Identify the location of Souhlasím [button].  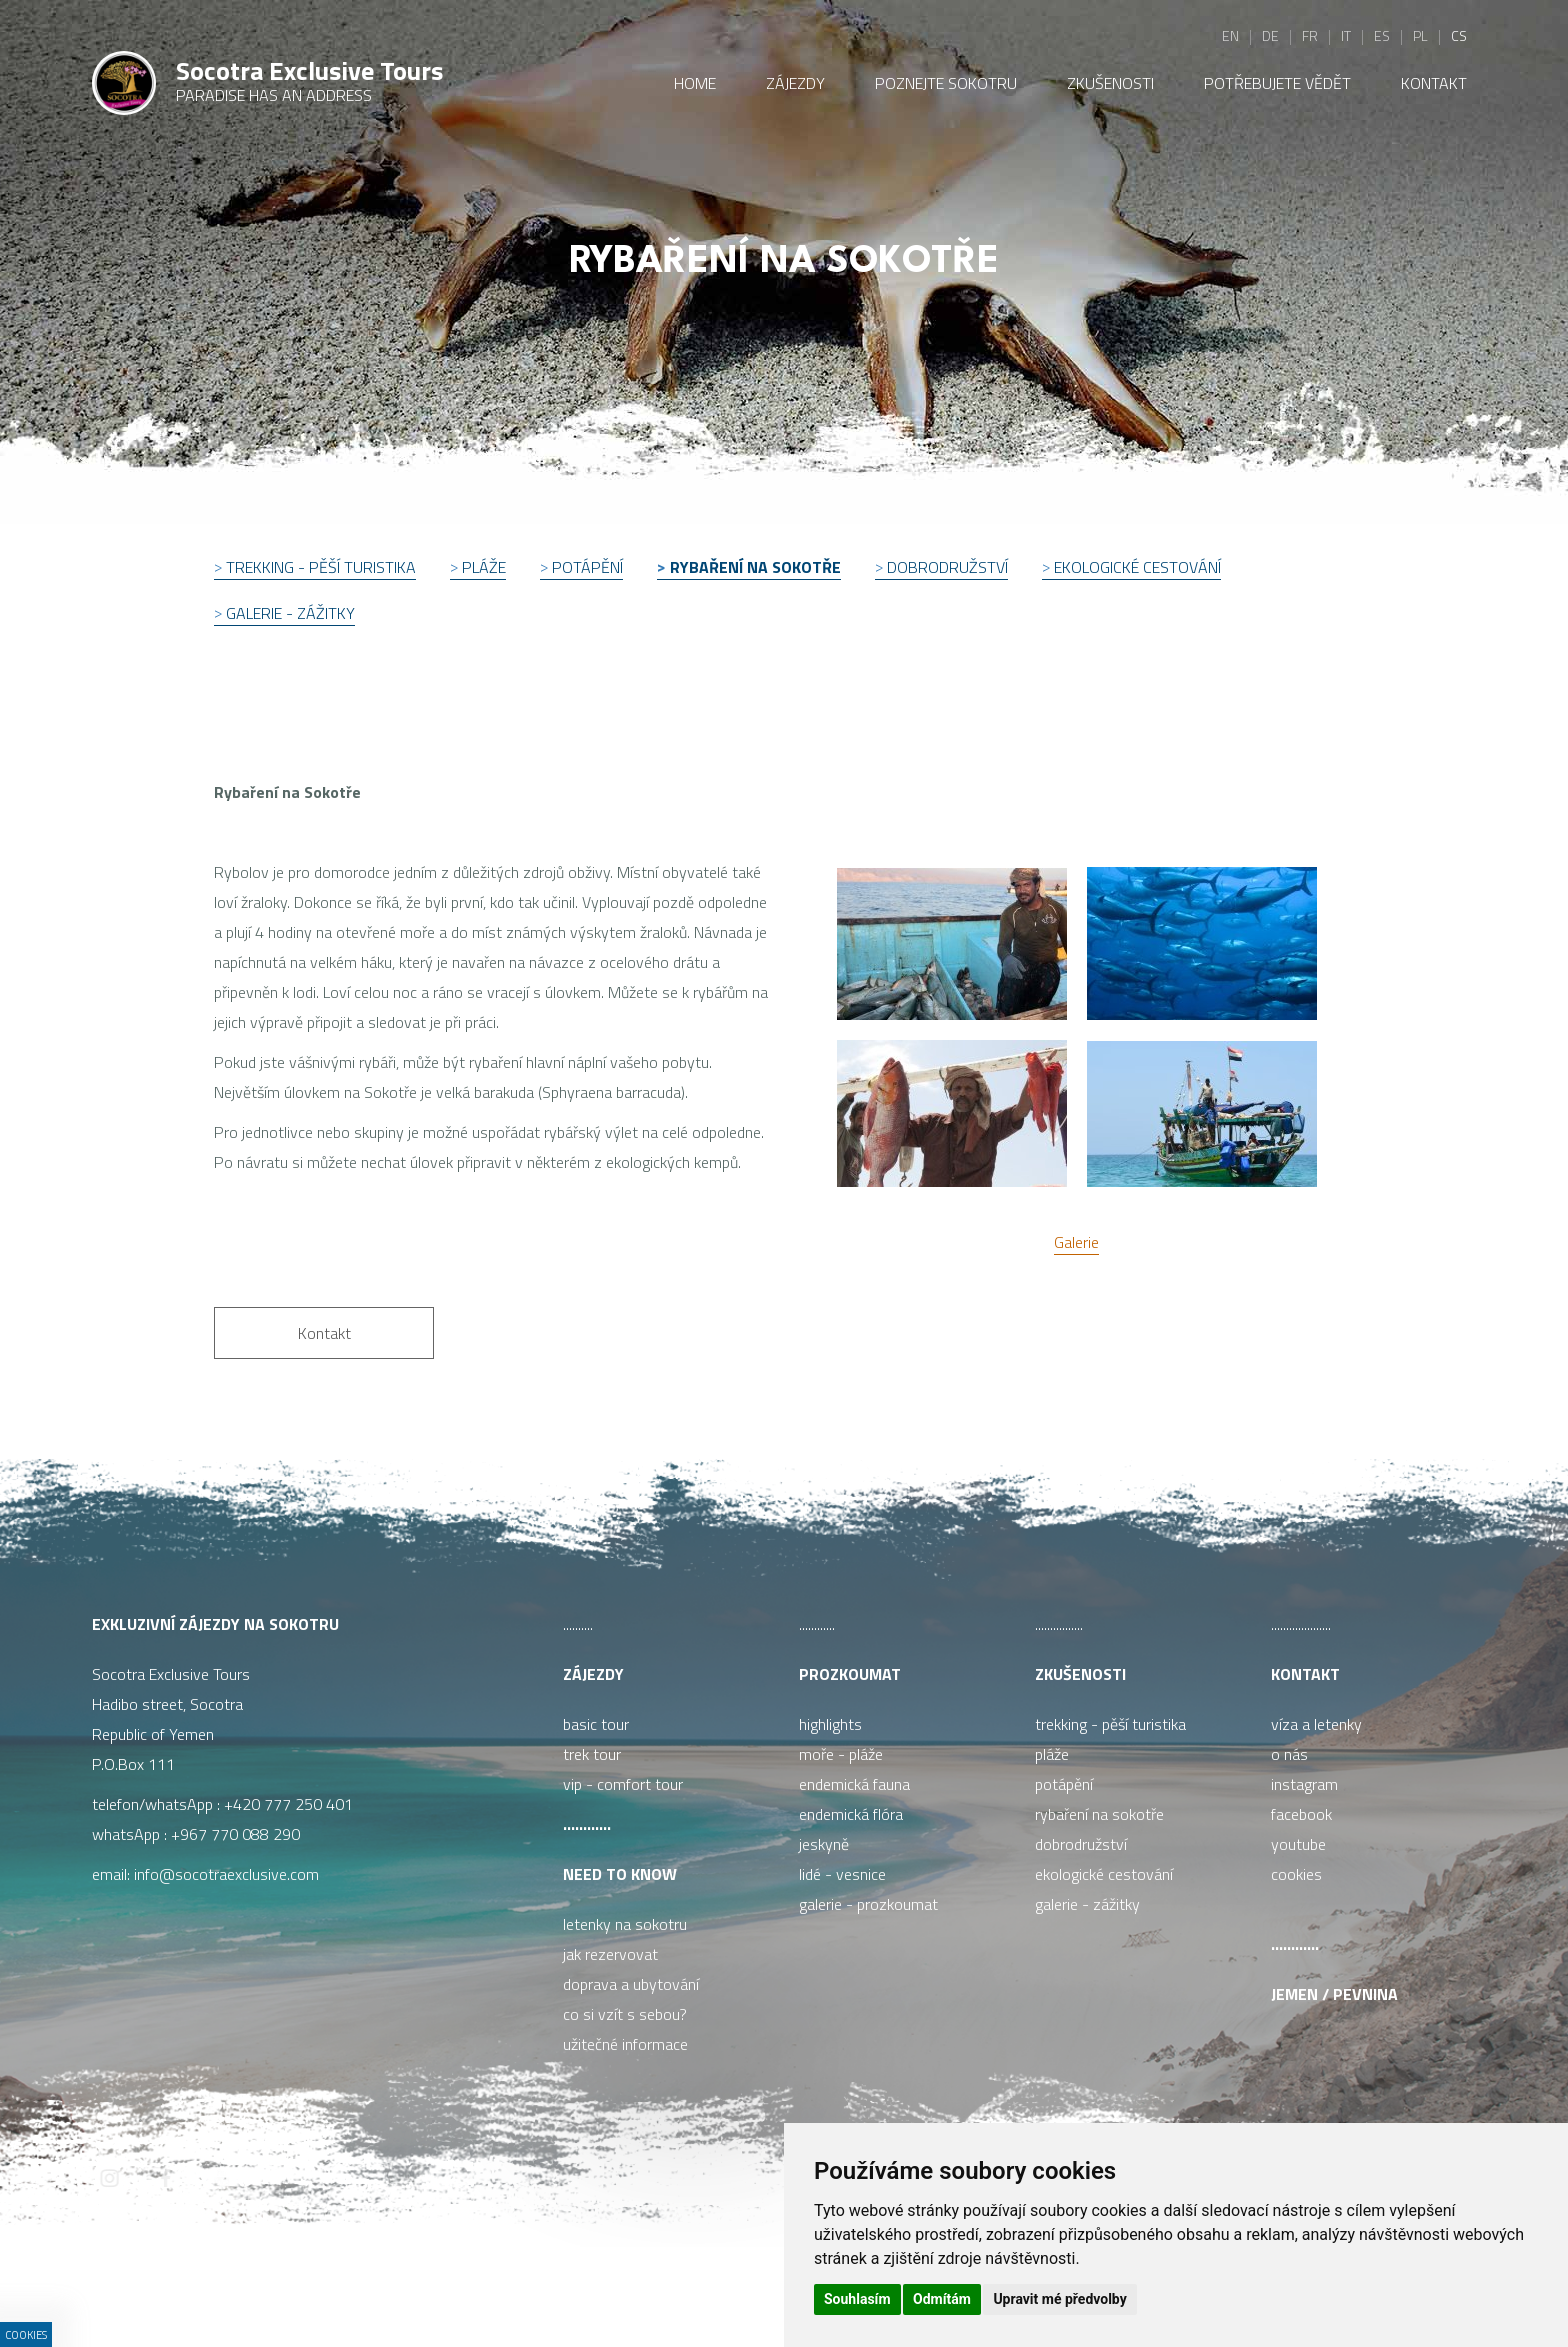
(857, 2299).